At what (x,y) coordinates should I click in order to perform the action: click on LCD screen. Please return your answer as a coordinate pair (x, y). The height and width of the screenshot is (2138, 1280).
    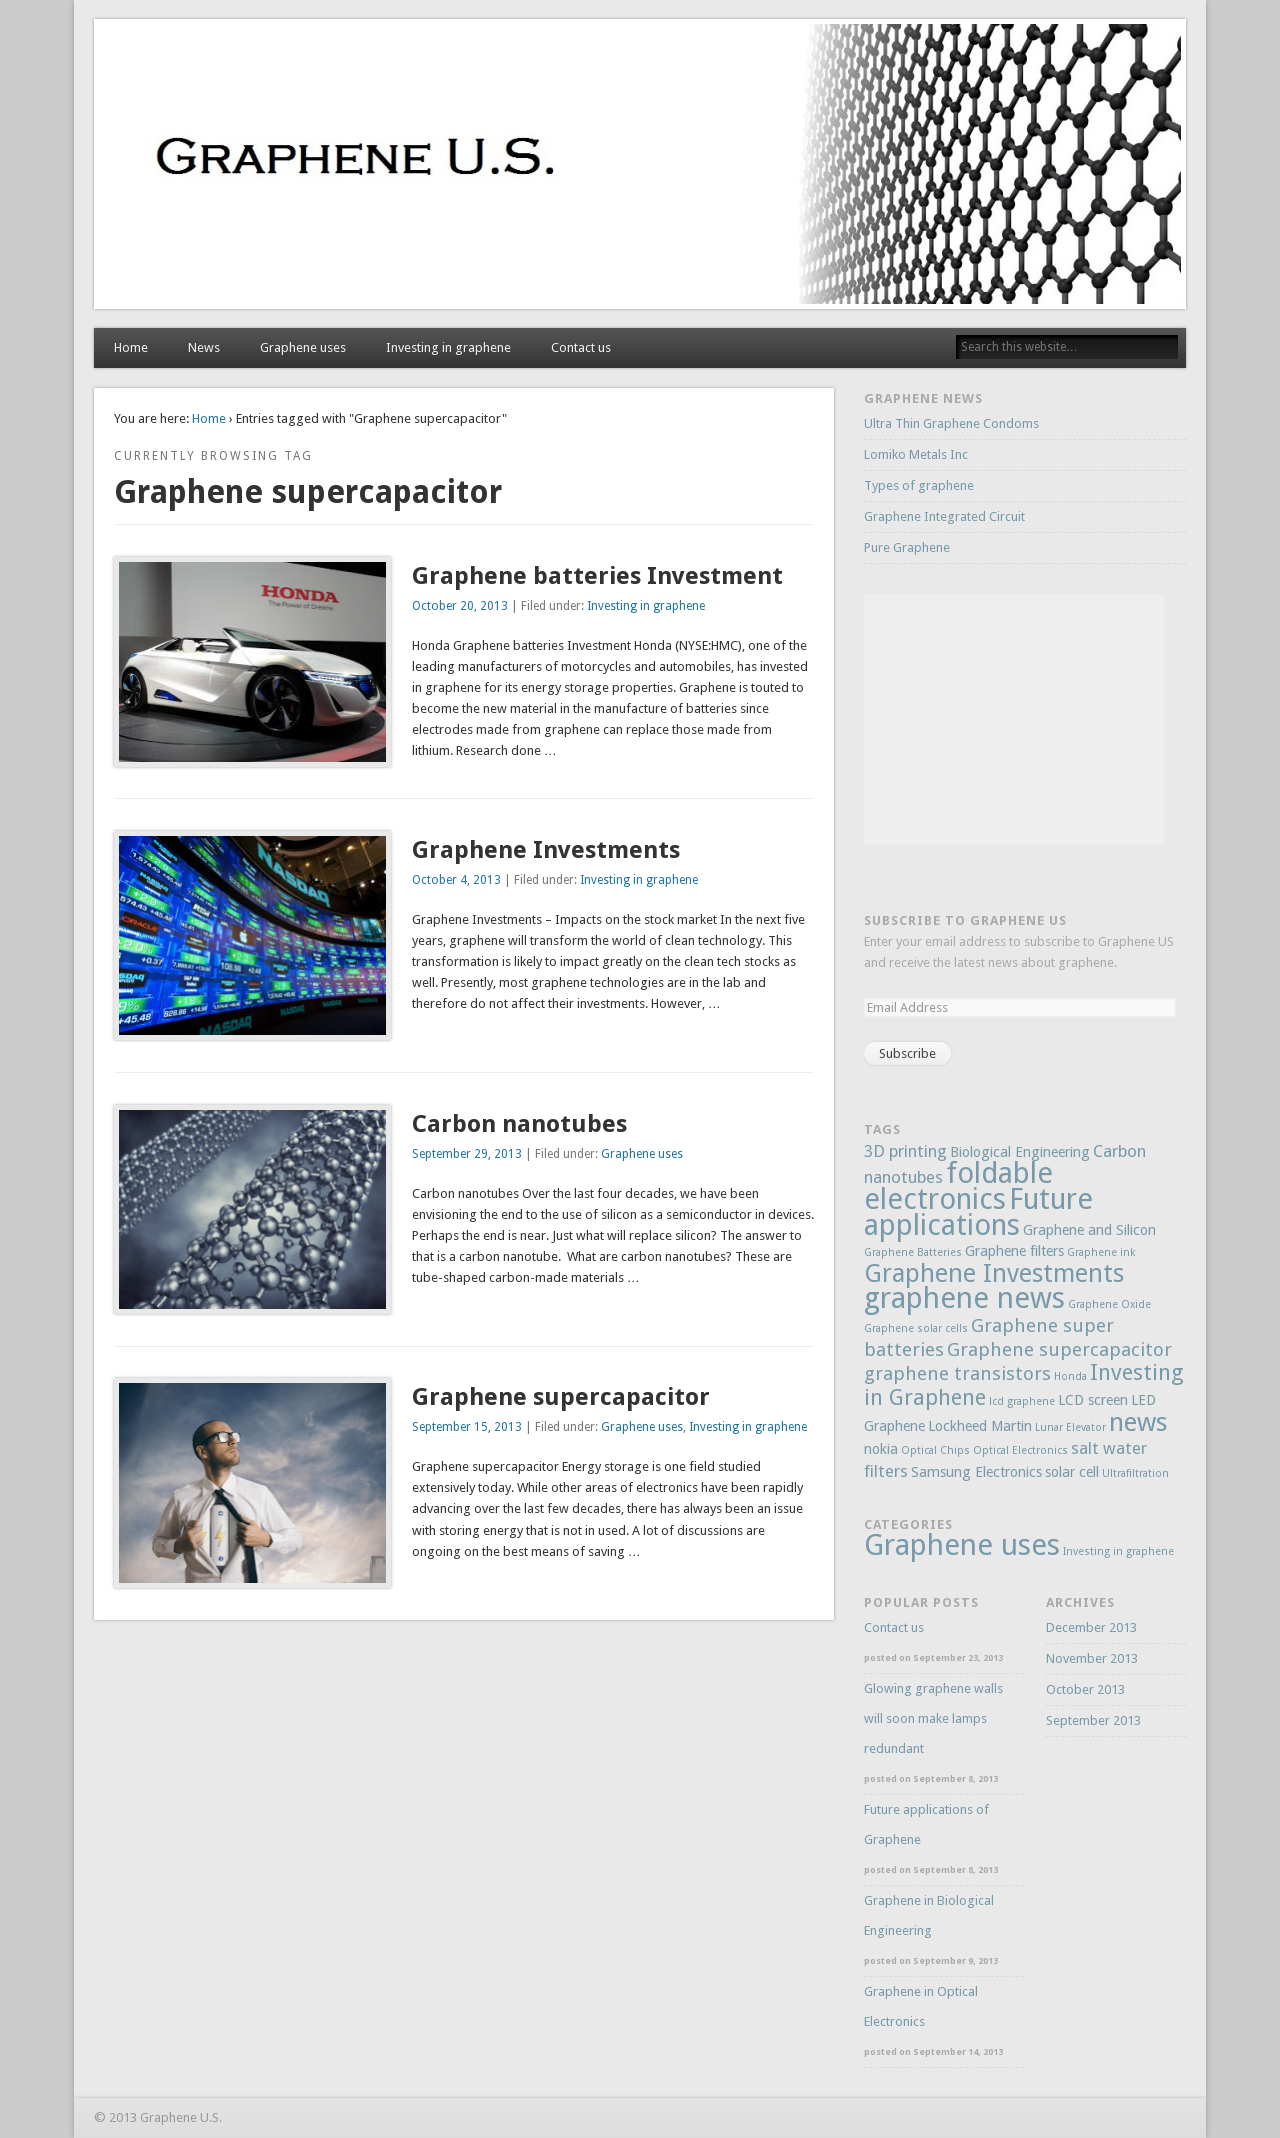
    Looking at the image, I should click on (1093, 1400).